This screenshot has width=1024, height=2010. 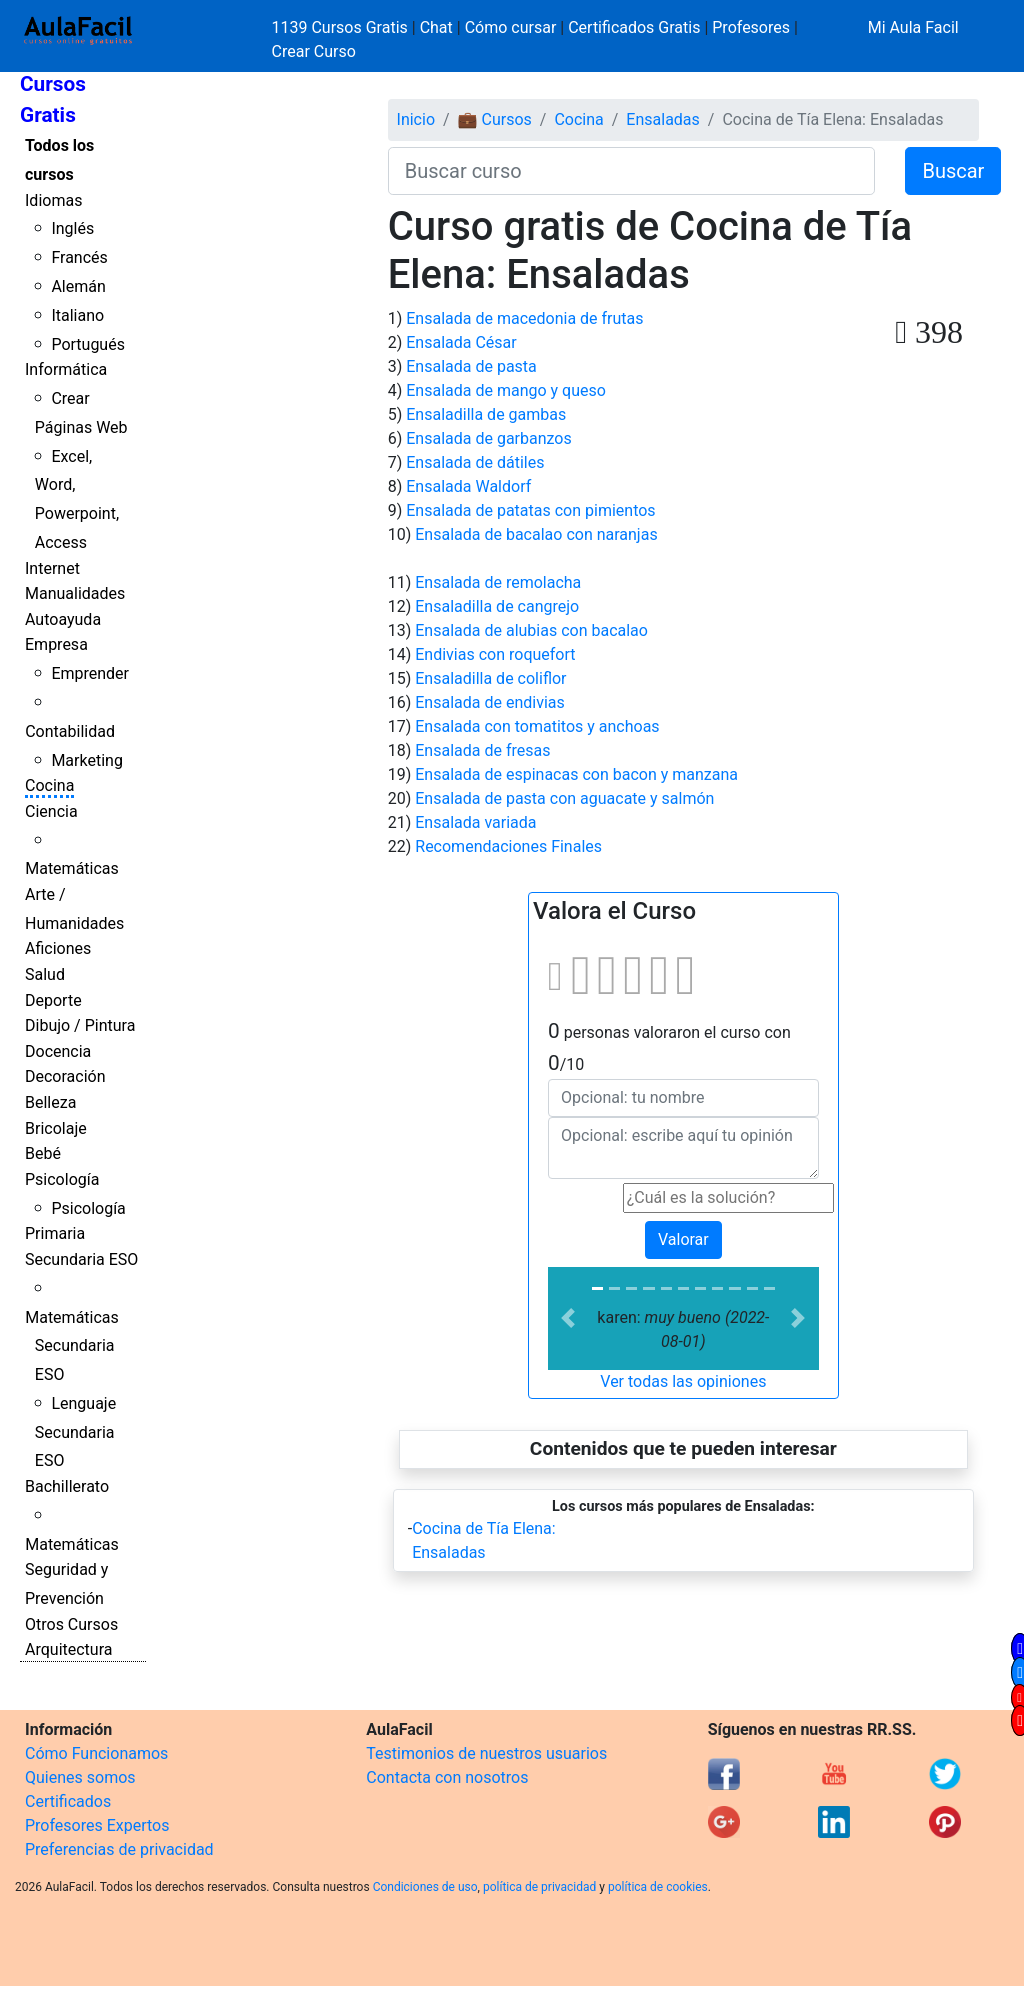 What do you see at coordinates (662, 119) in the screenshot?
I see `Ensaladas` at bounding box center [662, 119].